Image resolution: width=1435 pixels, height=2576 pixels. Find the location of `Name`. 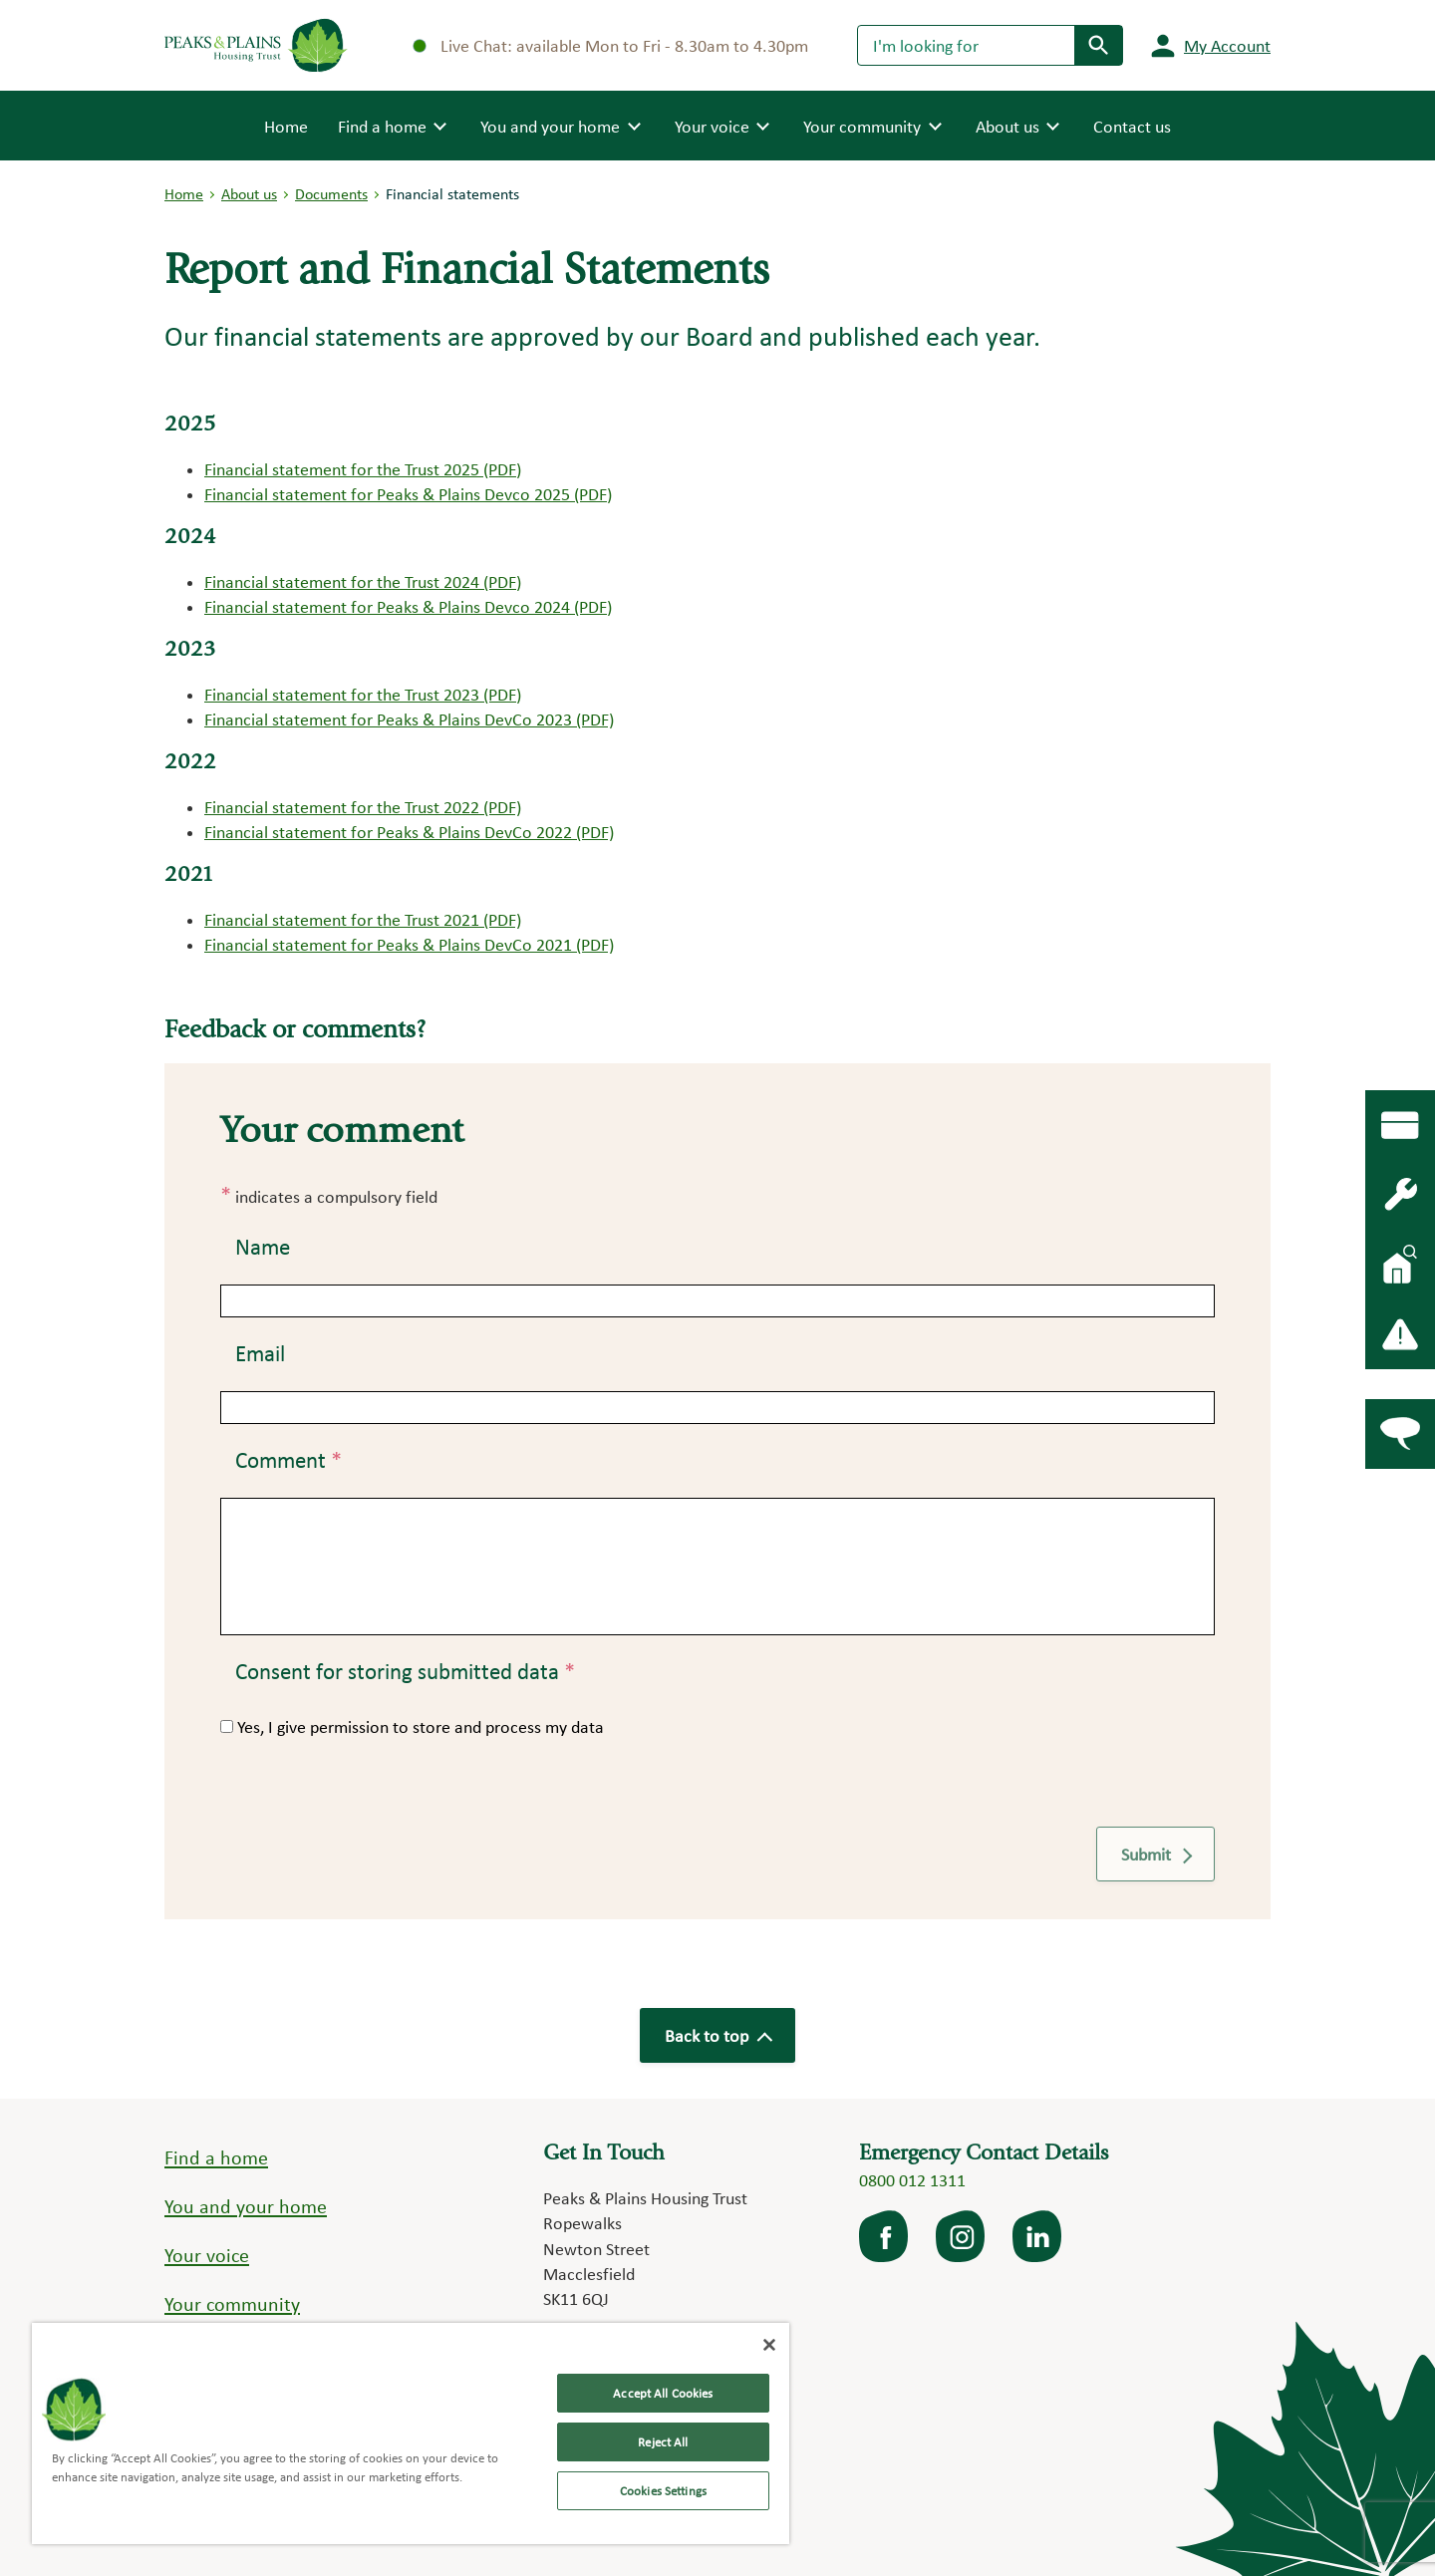

Name is located at coordinates (262, 1247).